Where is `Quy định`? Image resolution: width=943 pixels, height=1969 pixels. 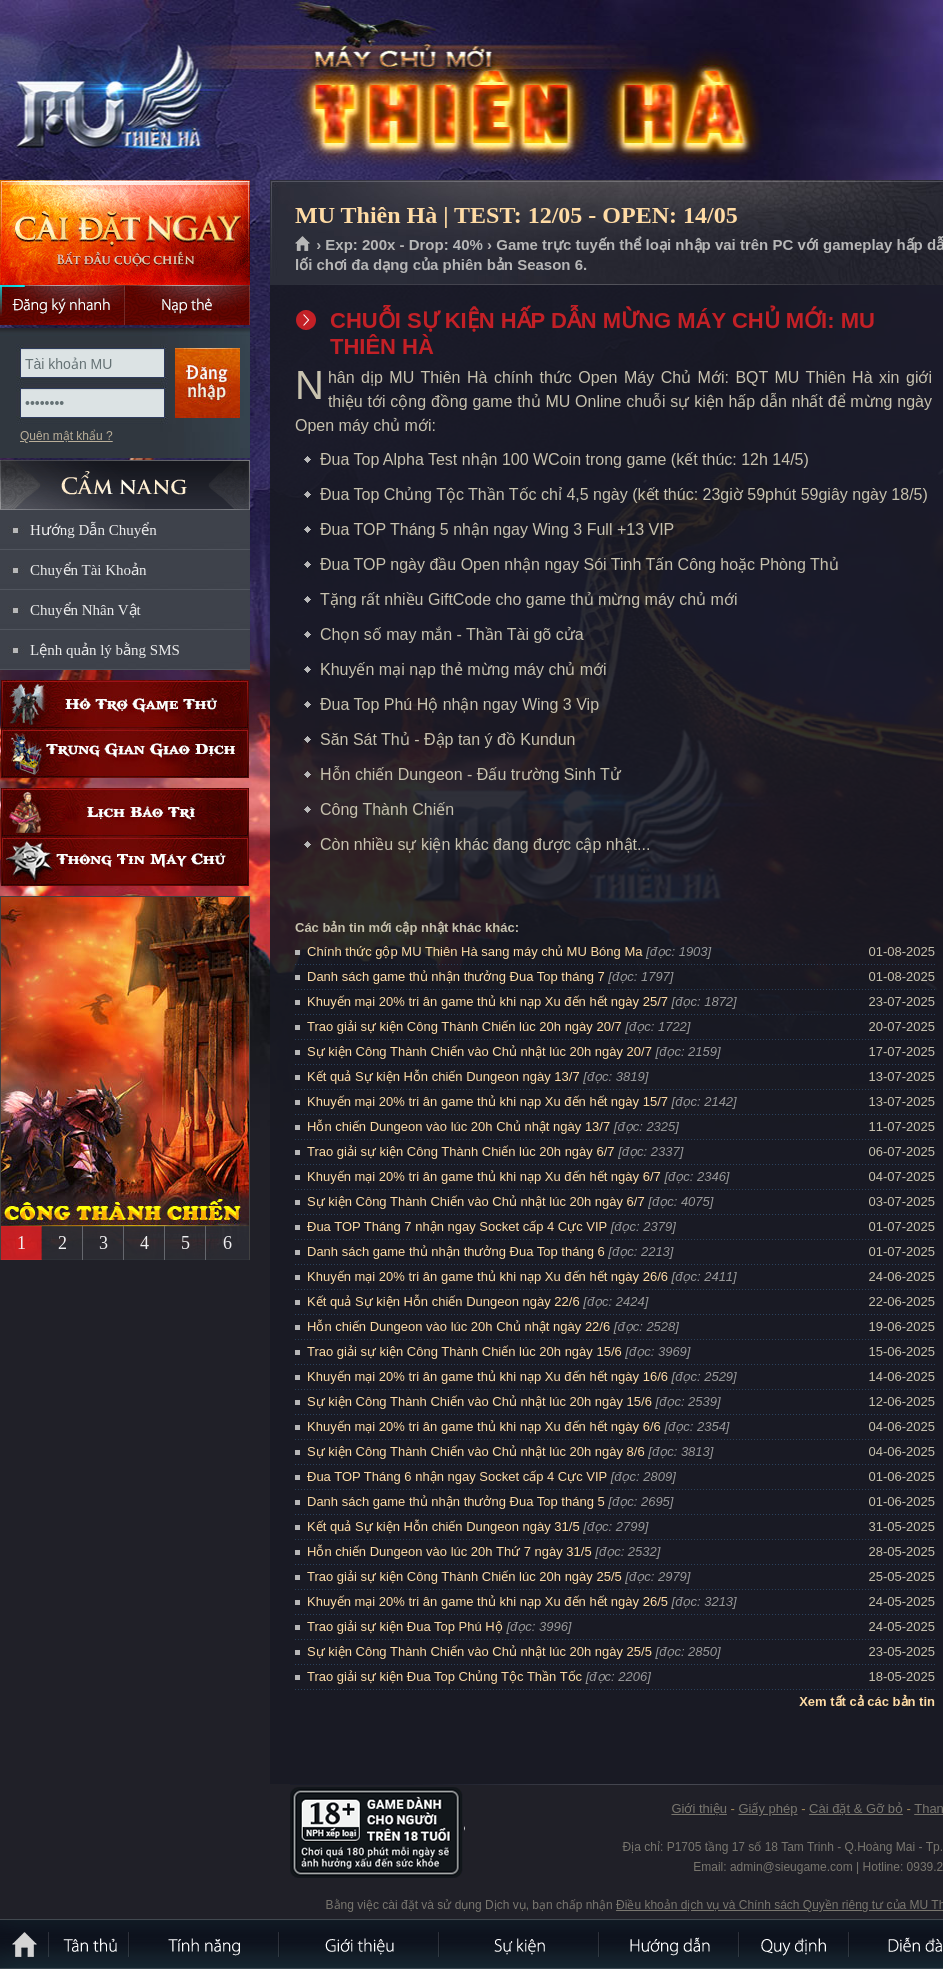 Quy định is located at coordinates (795, 1944).